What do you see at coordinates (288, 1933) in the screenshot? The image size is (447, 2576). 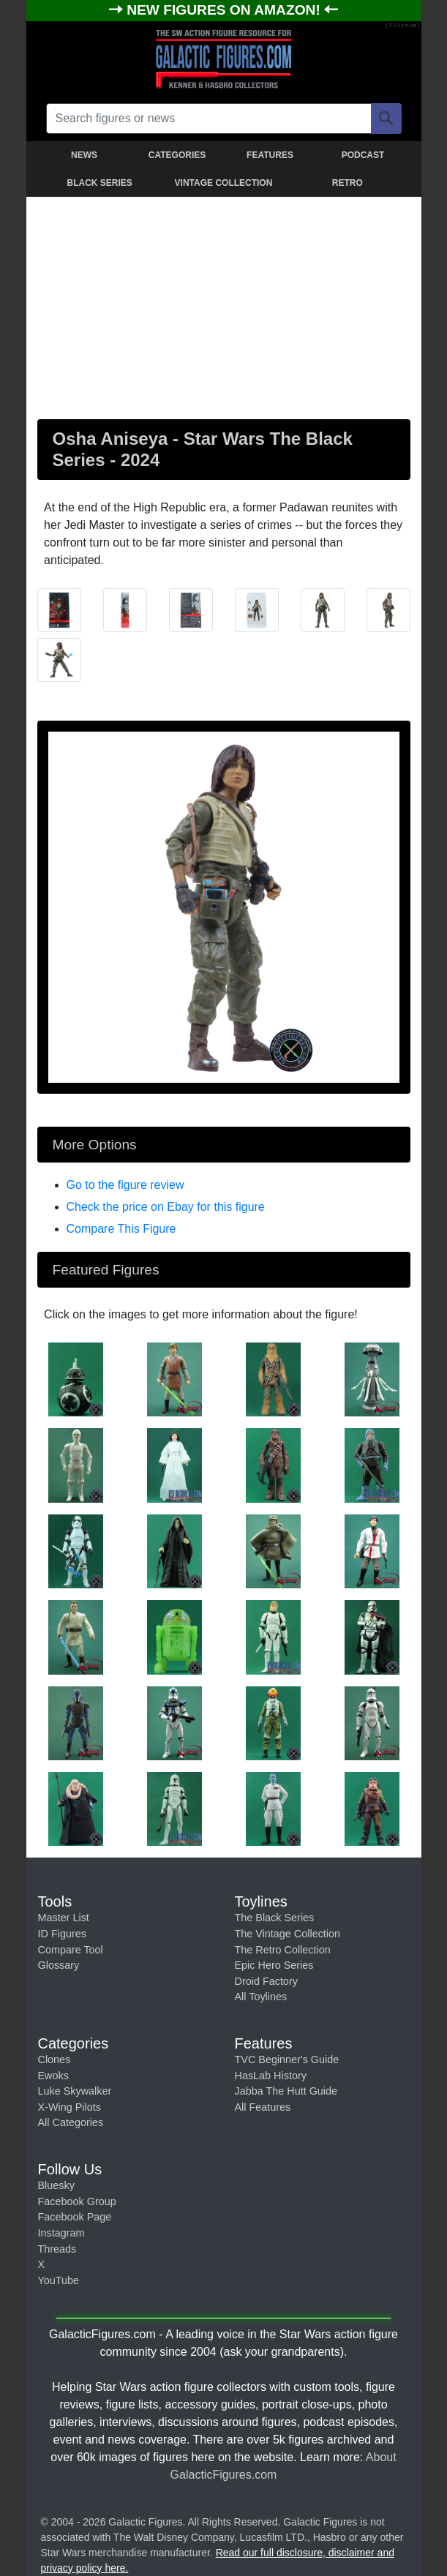 I see `The Vintage Collection` at bounding box center [288, 1933].